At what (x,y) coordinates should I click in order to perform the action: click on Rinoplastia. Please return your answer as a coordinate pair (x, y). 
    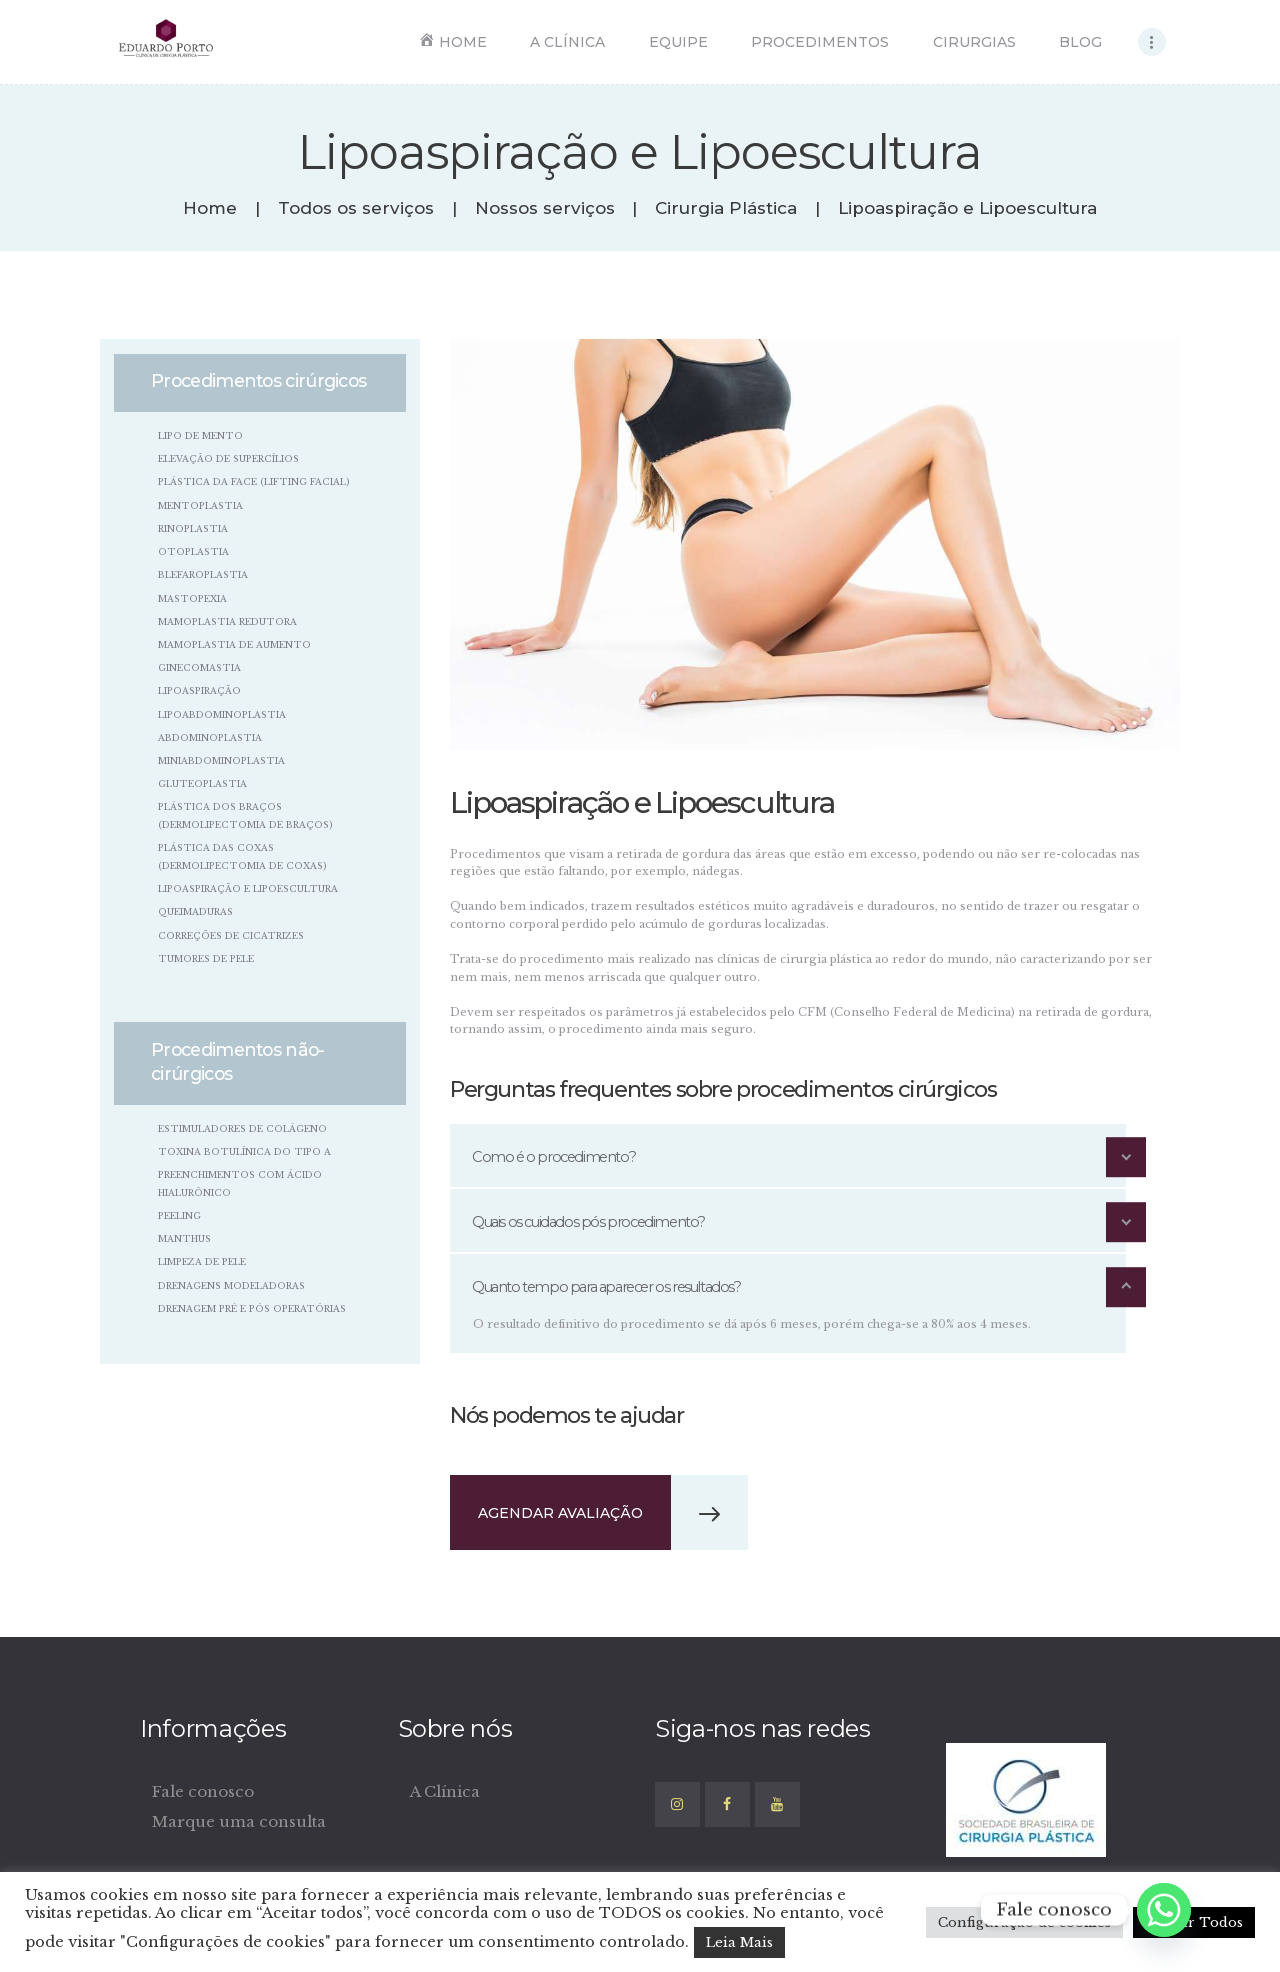
    Looking at the image, I should click on (193, 528).